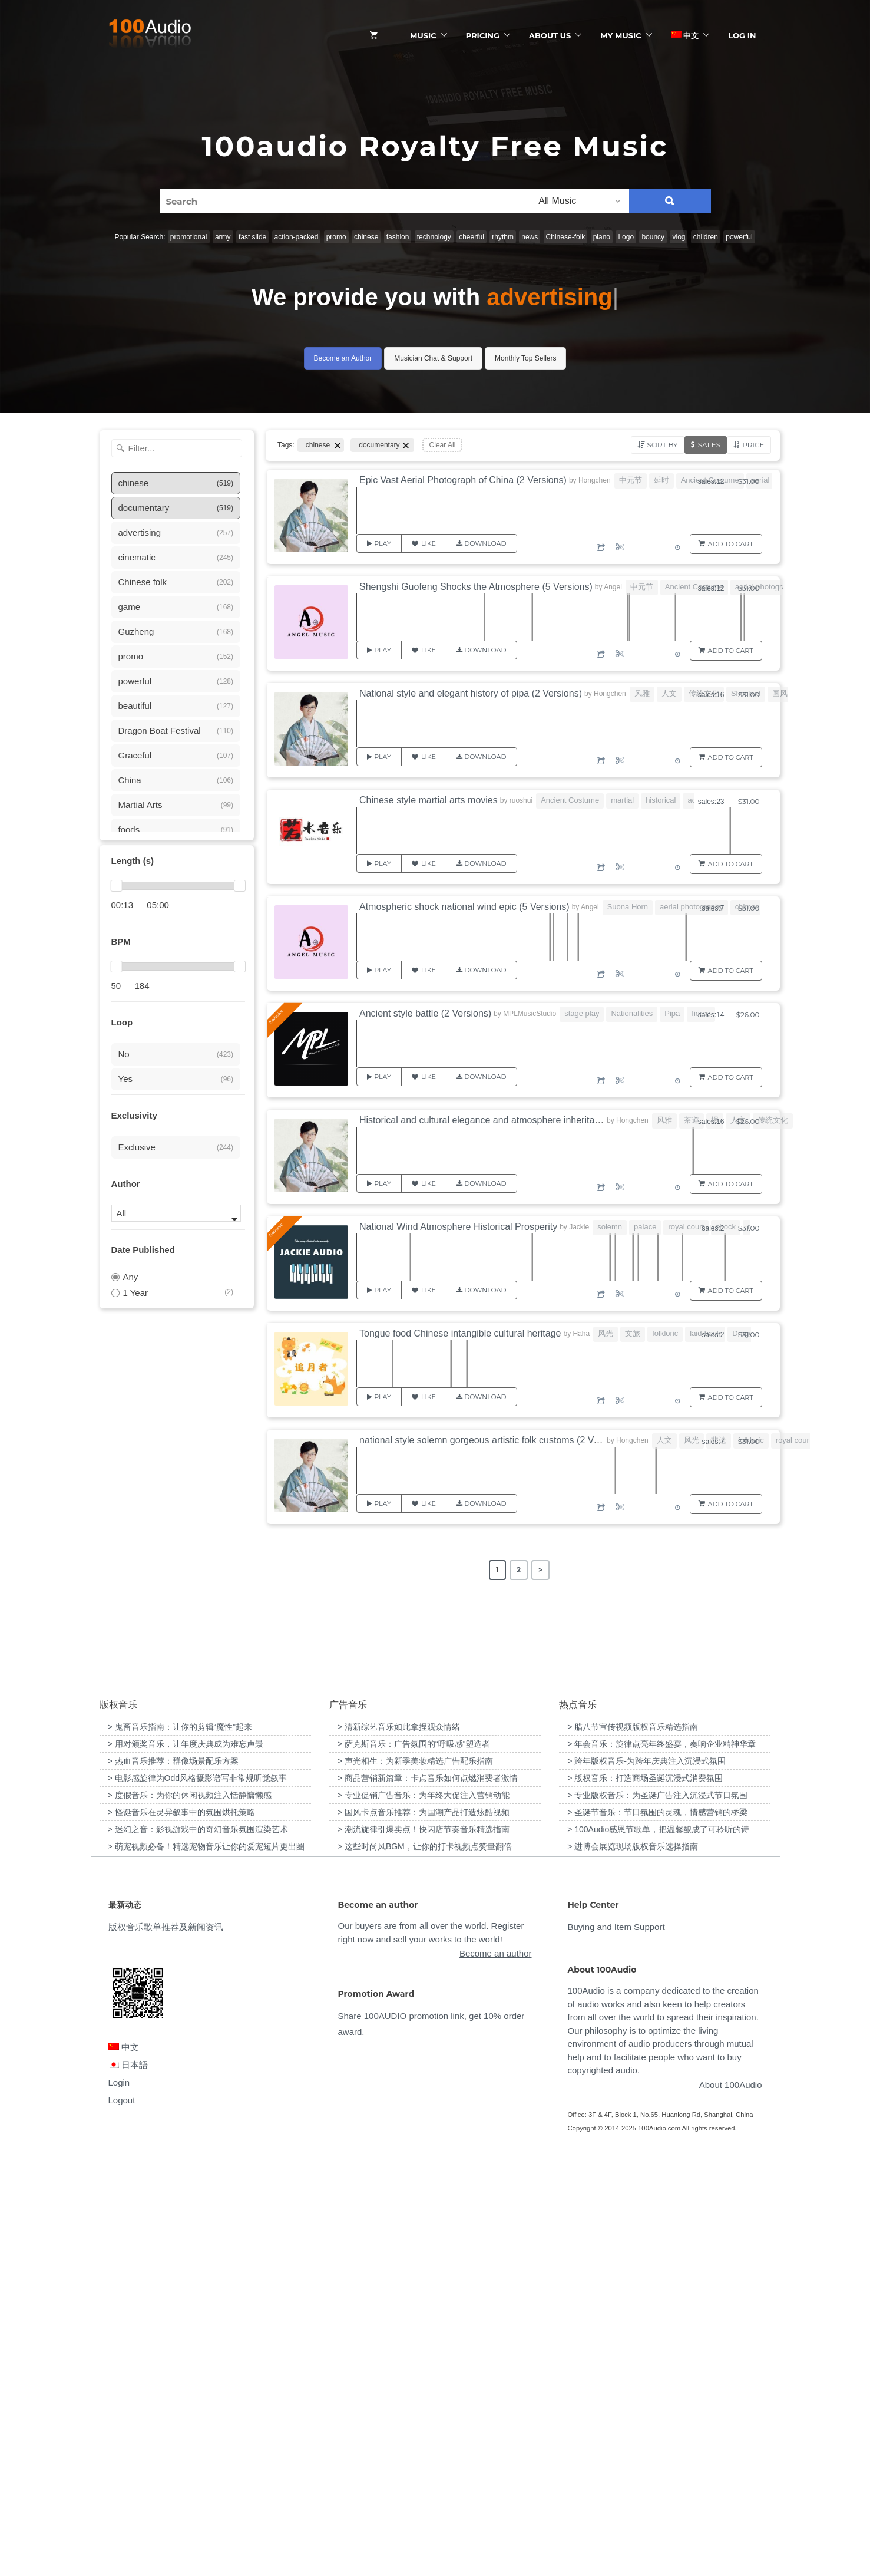  Describe the element at coordinates (705, 237) in the screenshot. I see `children` at that location.